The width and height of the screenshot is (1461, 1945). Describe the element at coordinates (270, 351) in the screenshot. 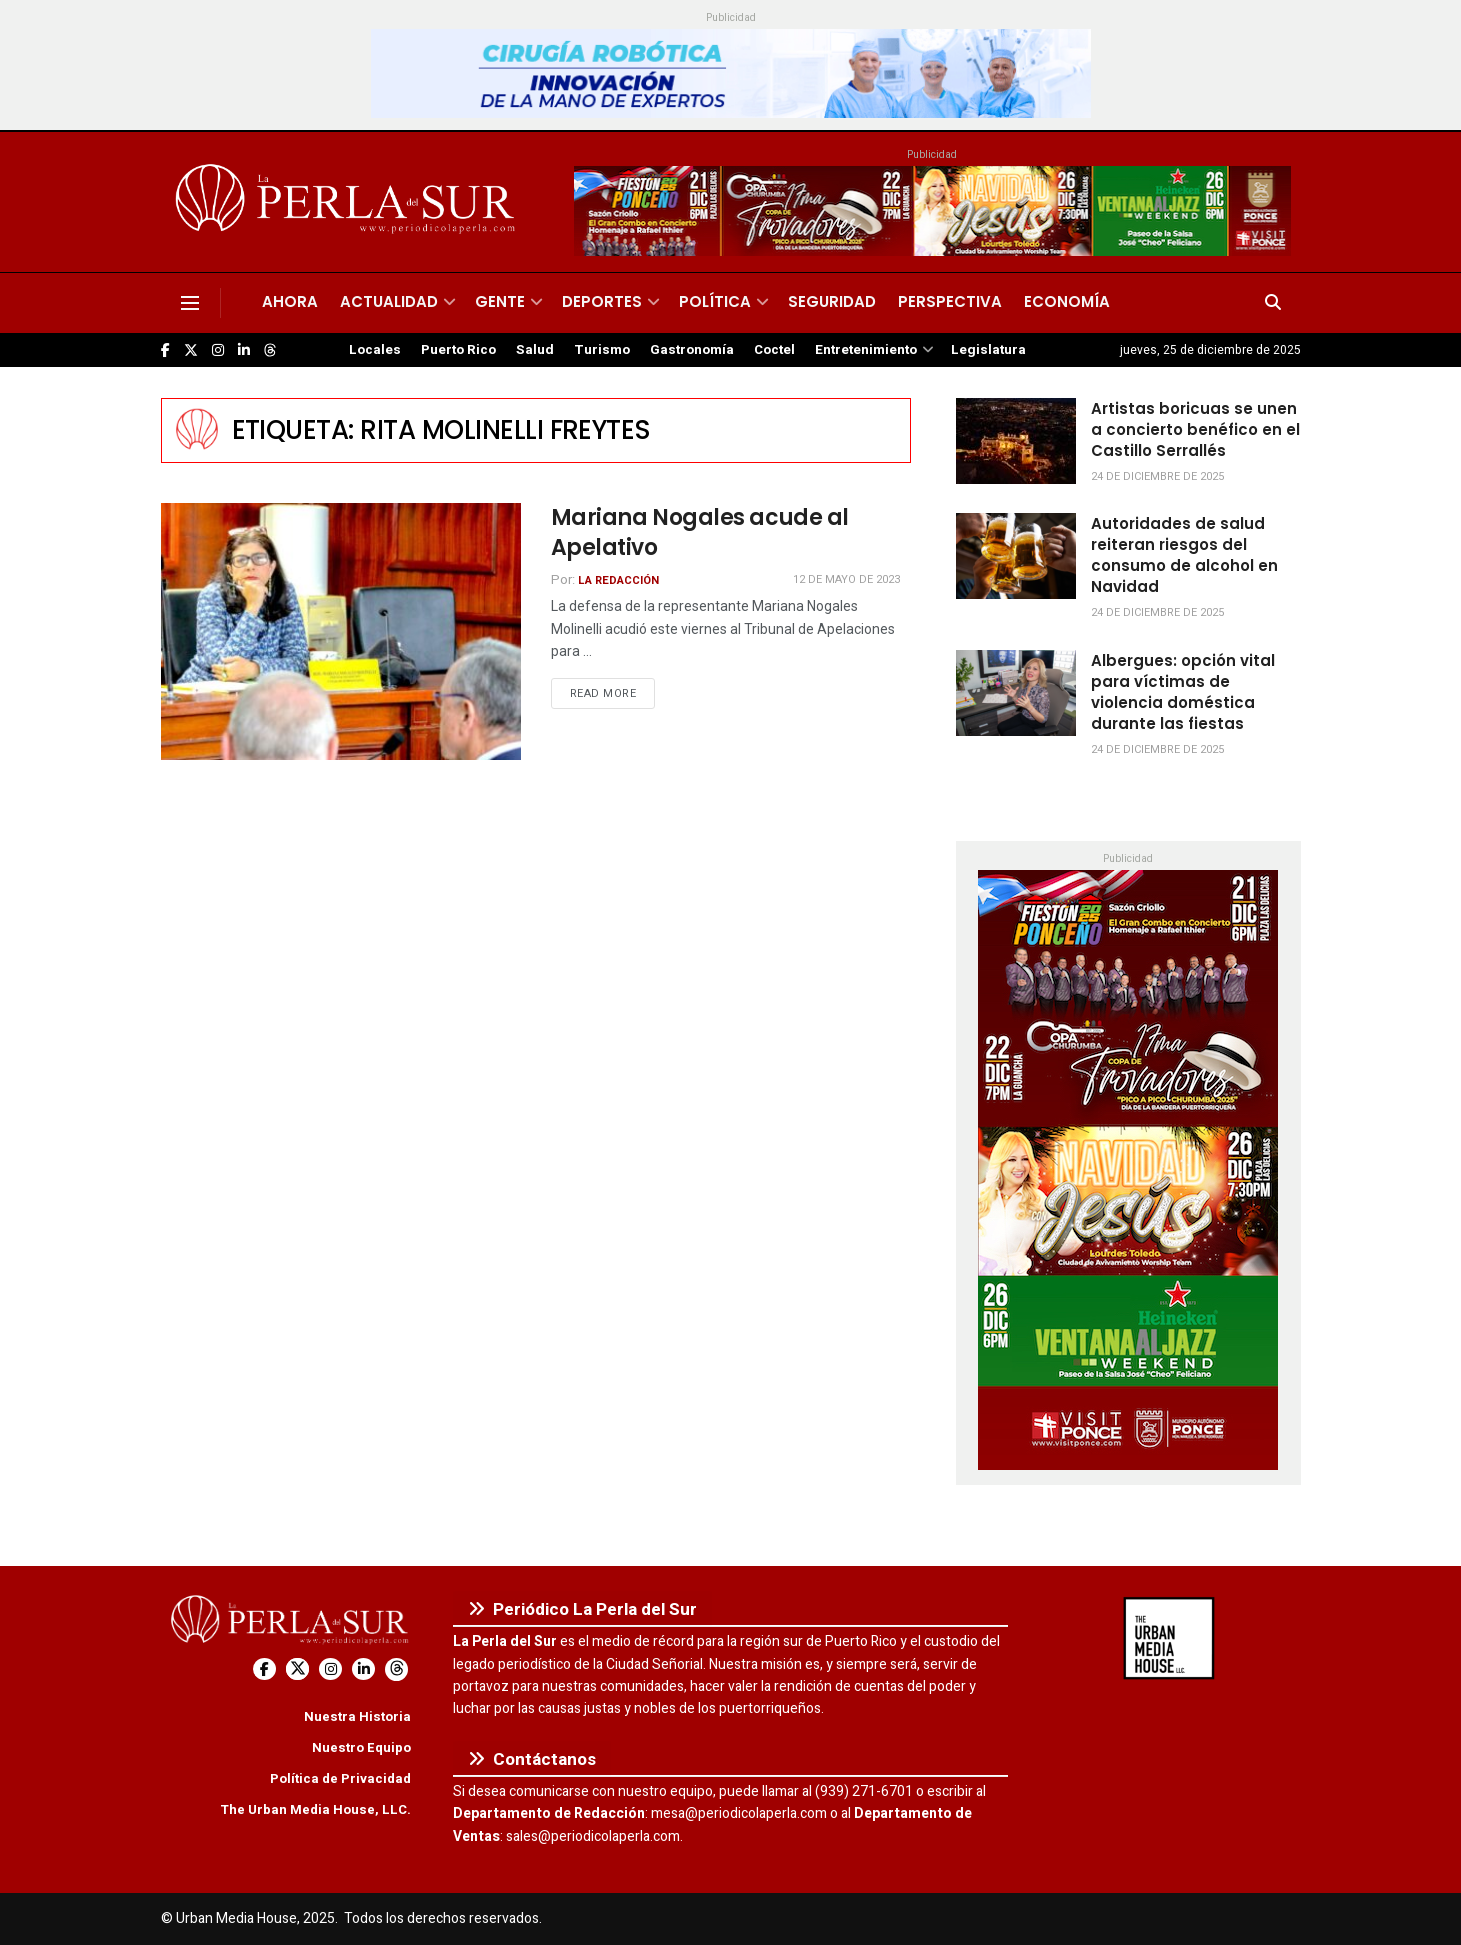

I see `[Find us on Threads]` at that location.